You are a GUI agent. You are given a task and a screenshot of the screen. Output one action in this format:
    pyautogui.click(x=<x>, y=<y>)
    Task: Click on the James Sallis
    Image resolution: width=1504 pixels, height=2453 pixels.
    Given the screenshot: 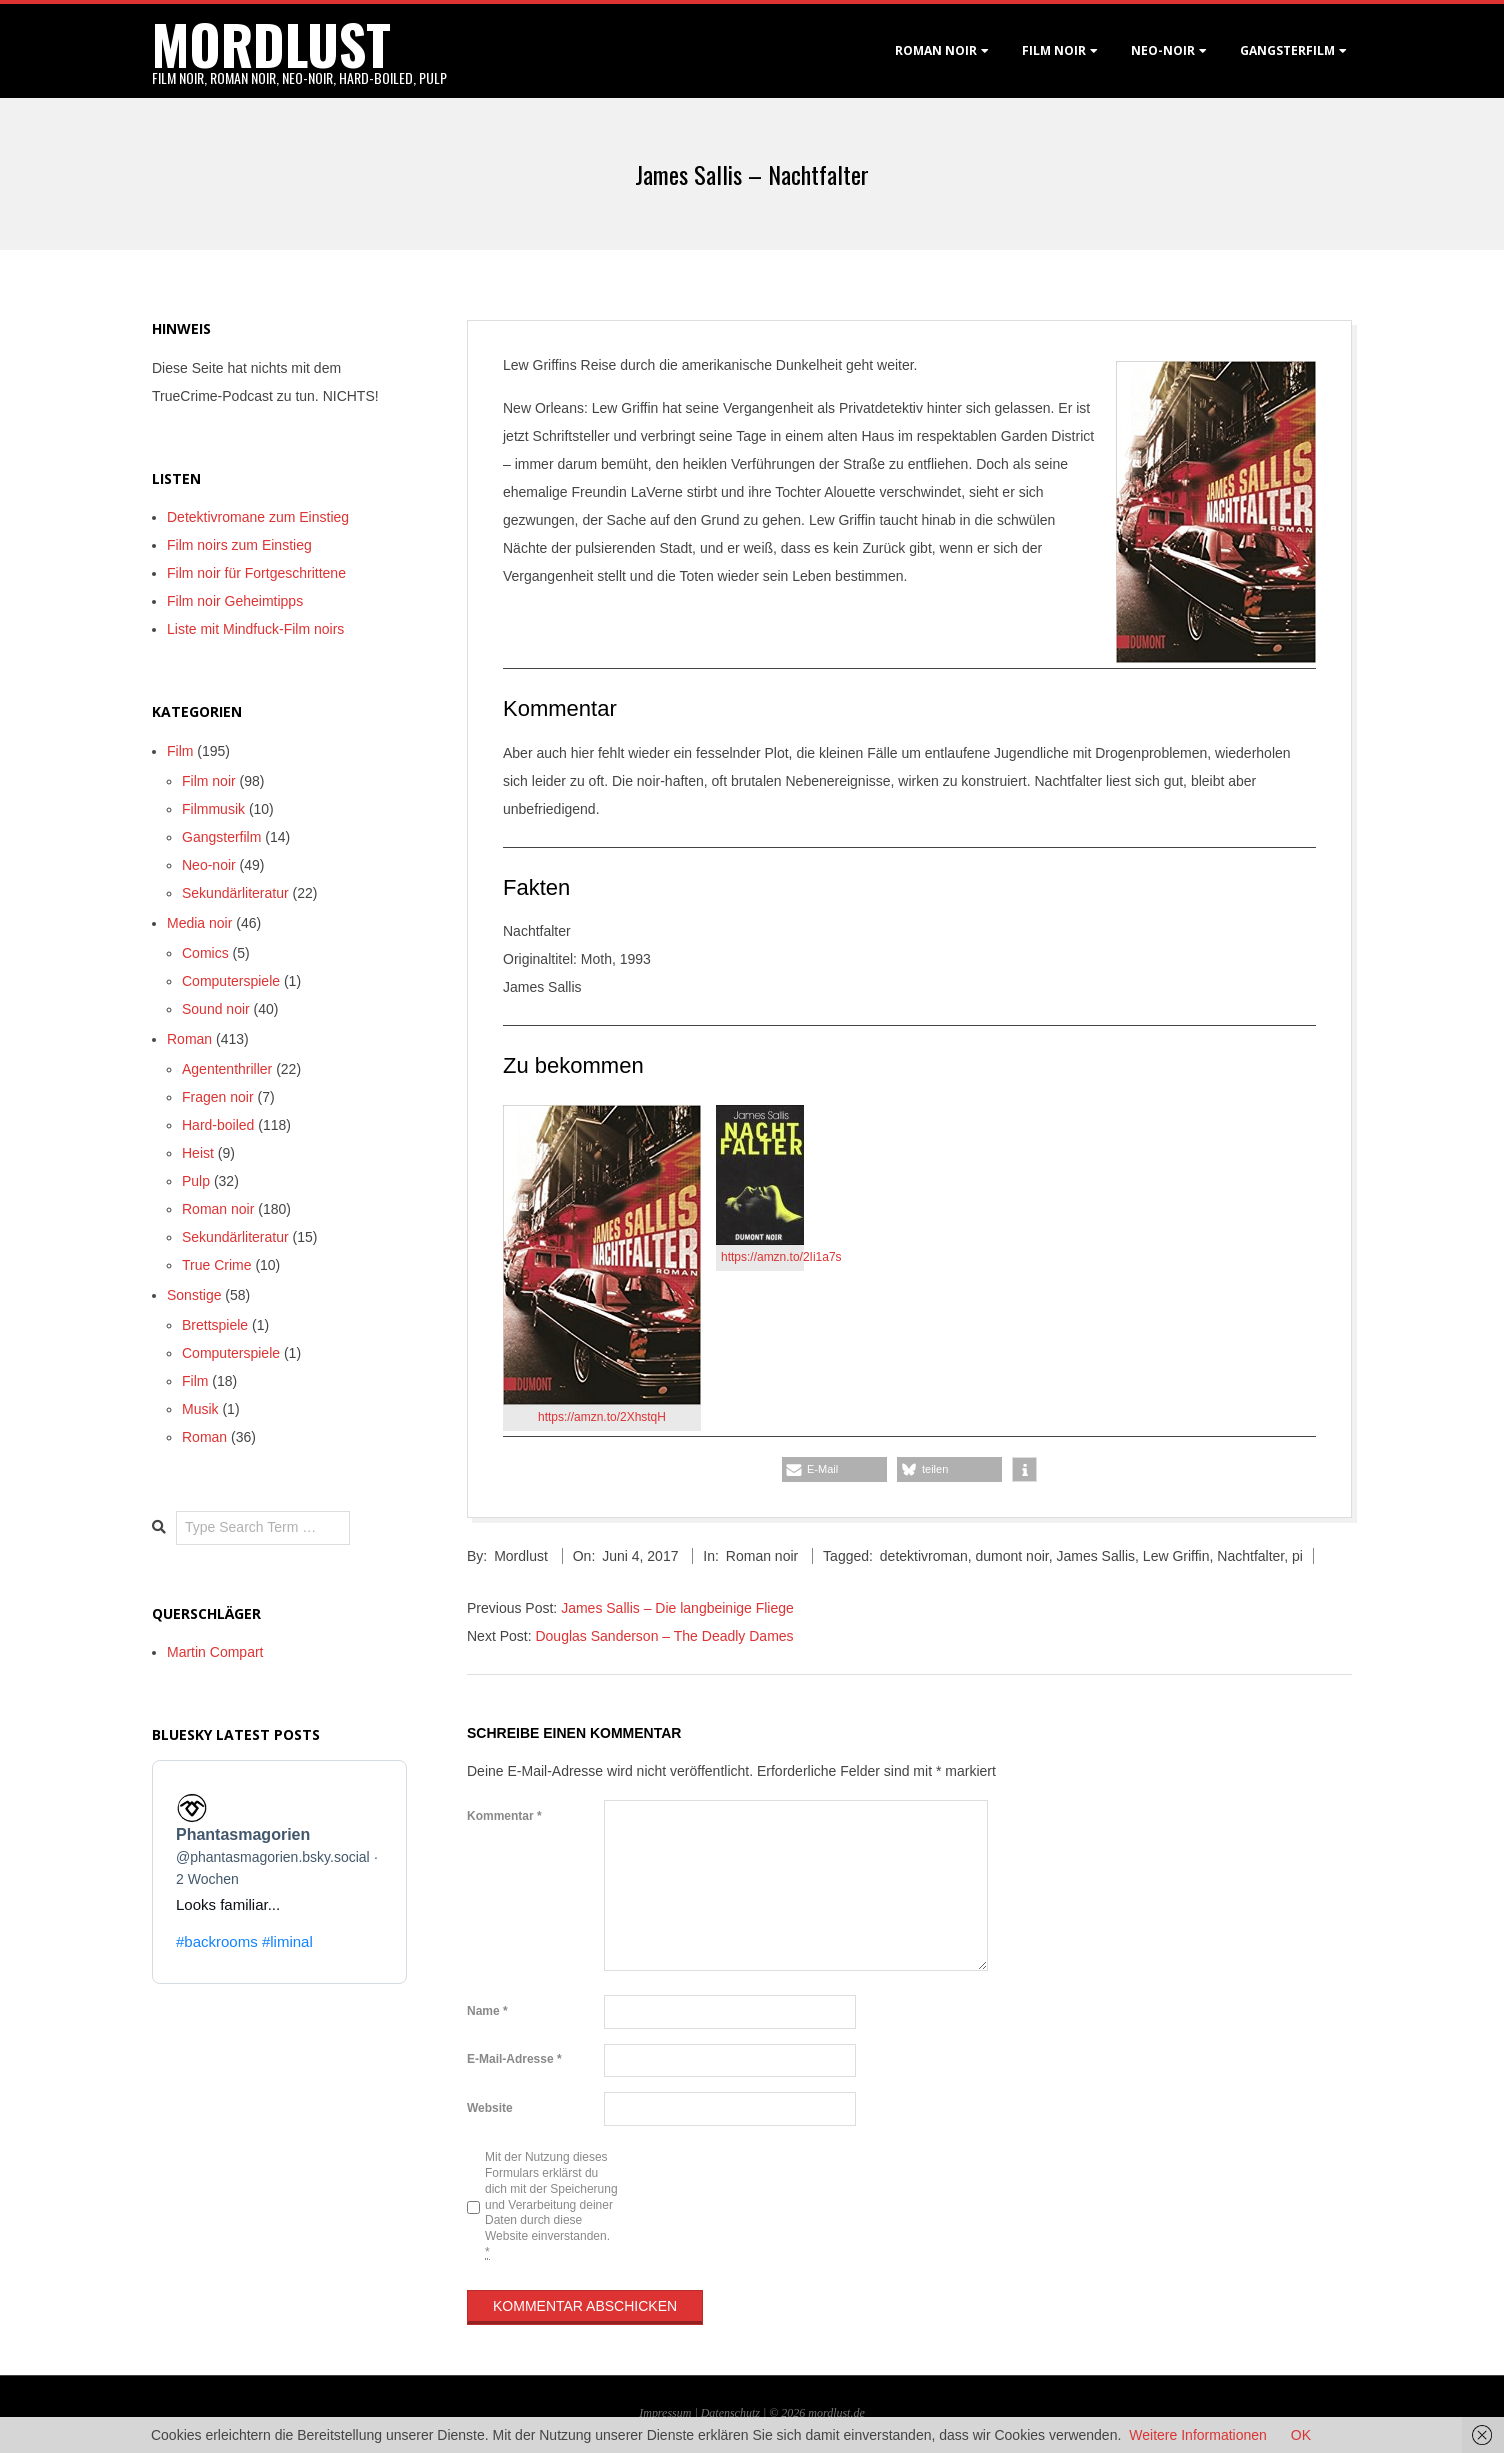 What is the action you would take?
    pyautogui.click(x=1095, y=1556)
    